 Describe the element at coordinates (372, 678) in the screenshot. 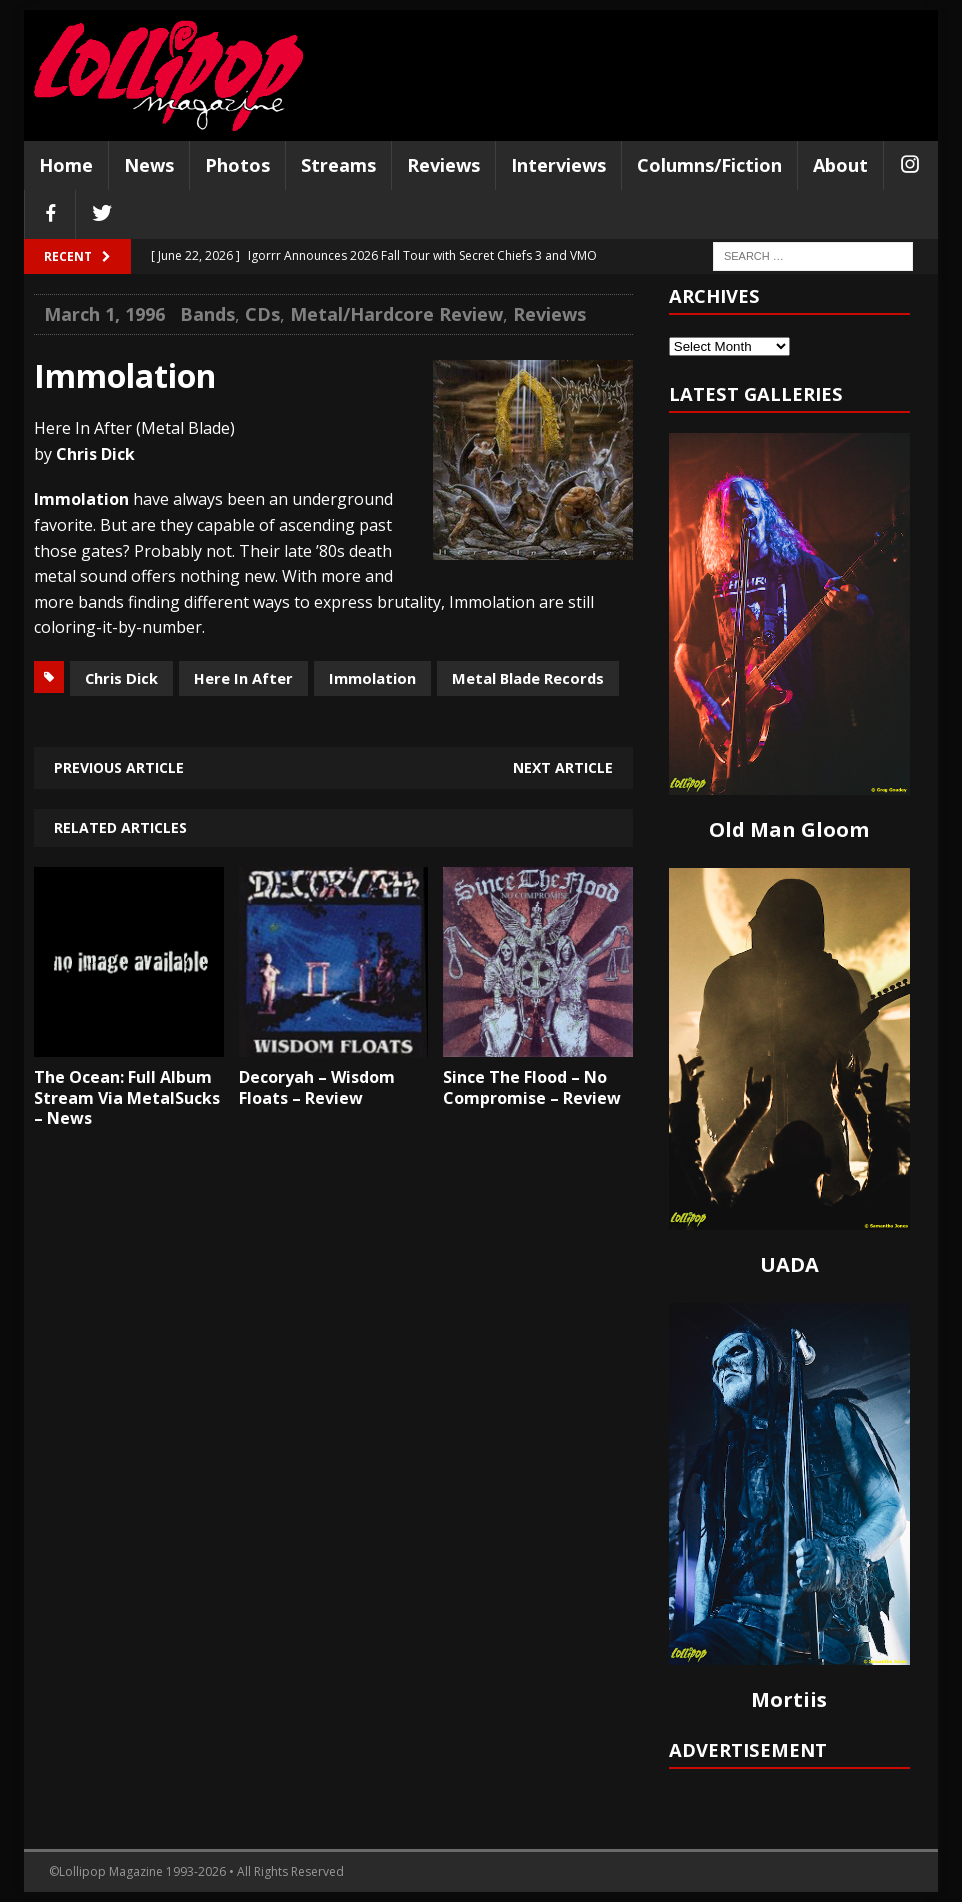

I see `Immolation` at that location.